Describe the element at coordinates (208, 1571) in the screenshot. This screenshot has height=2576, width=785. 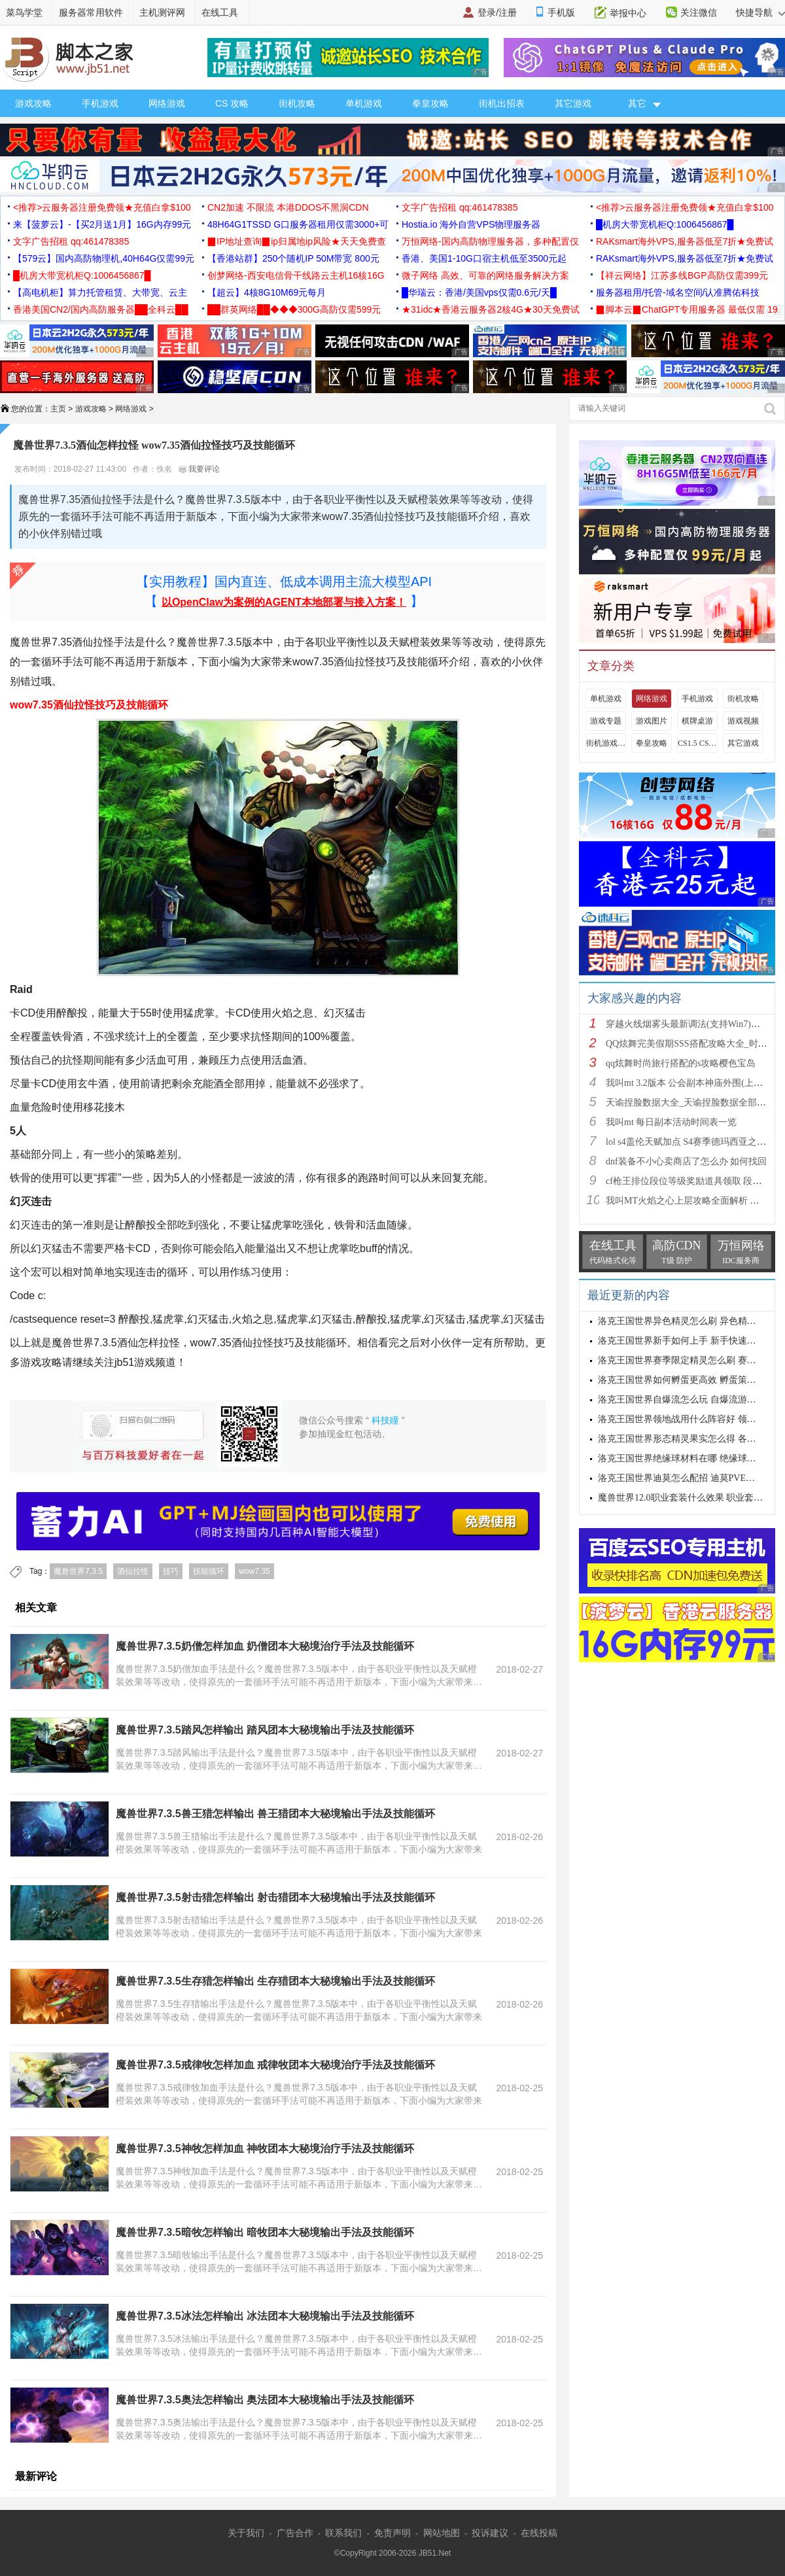
I see `技能循环` at that location.